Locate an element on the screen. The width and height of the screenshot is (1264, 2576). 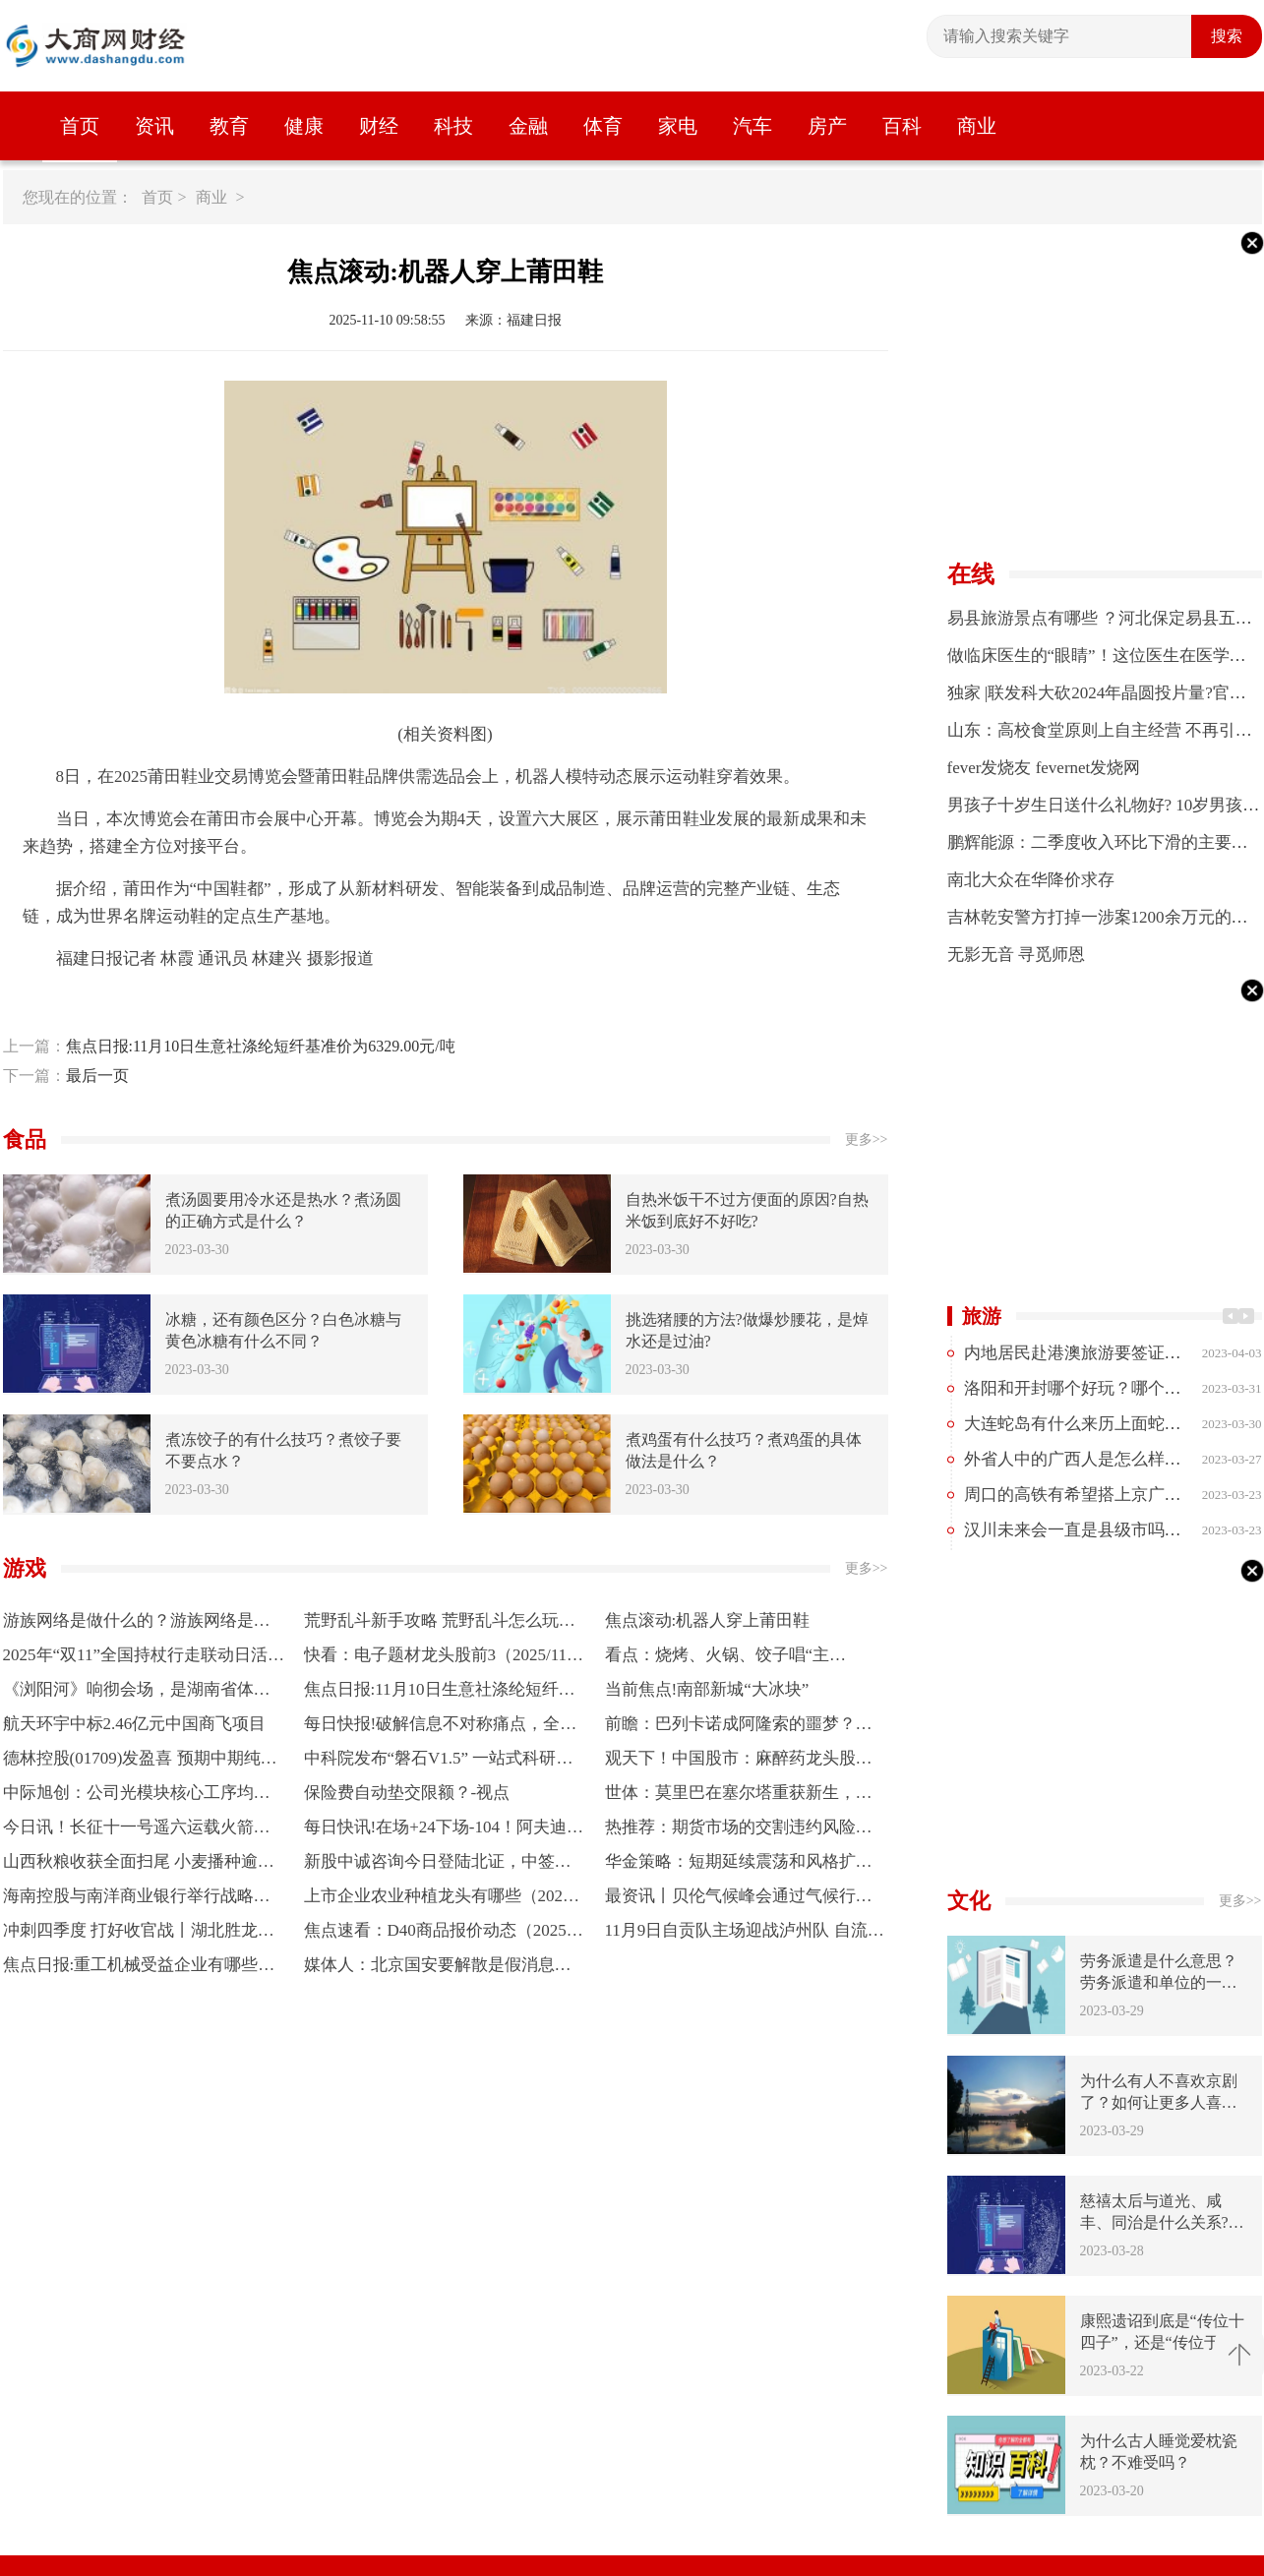
2025年“双11”全国持杖行走联动日活动开走 is located at coordinates (143, 1659).